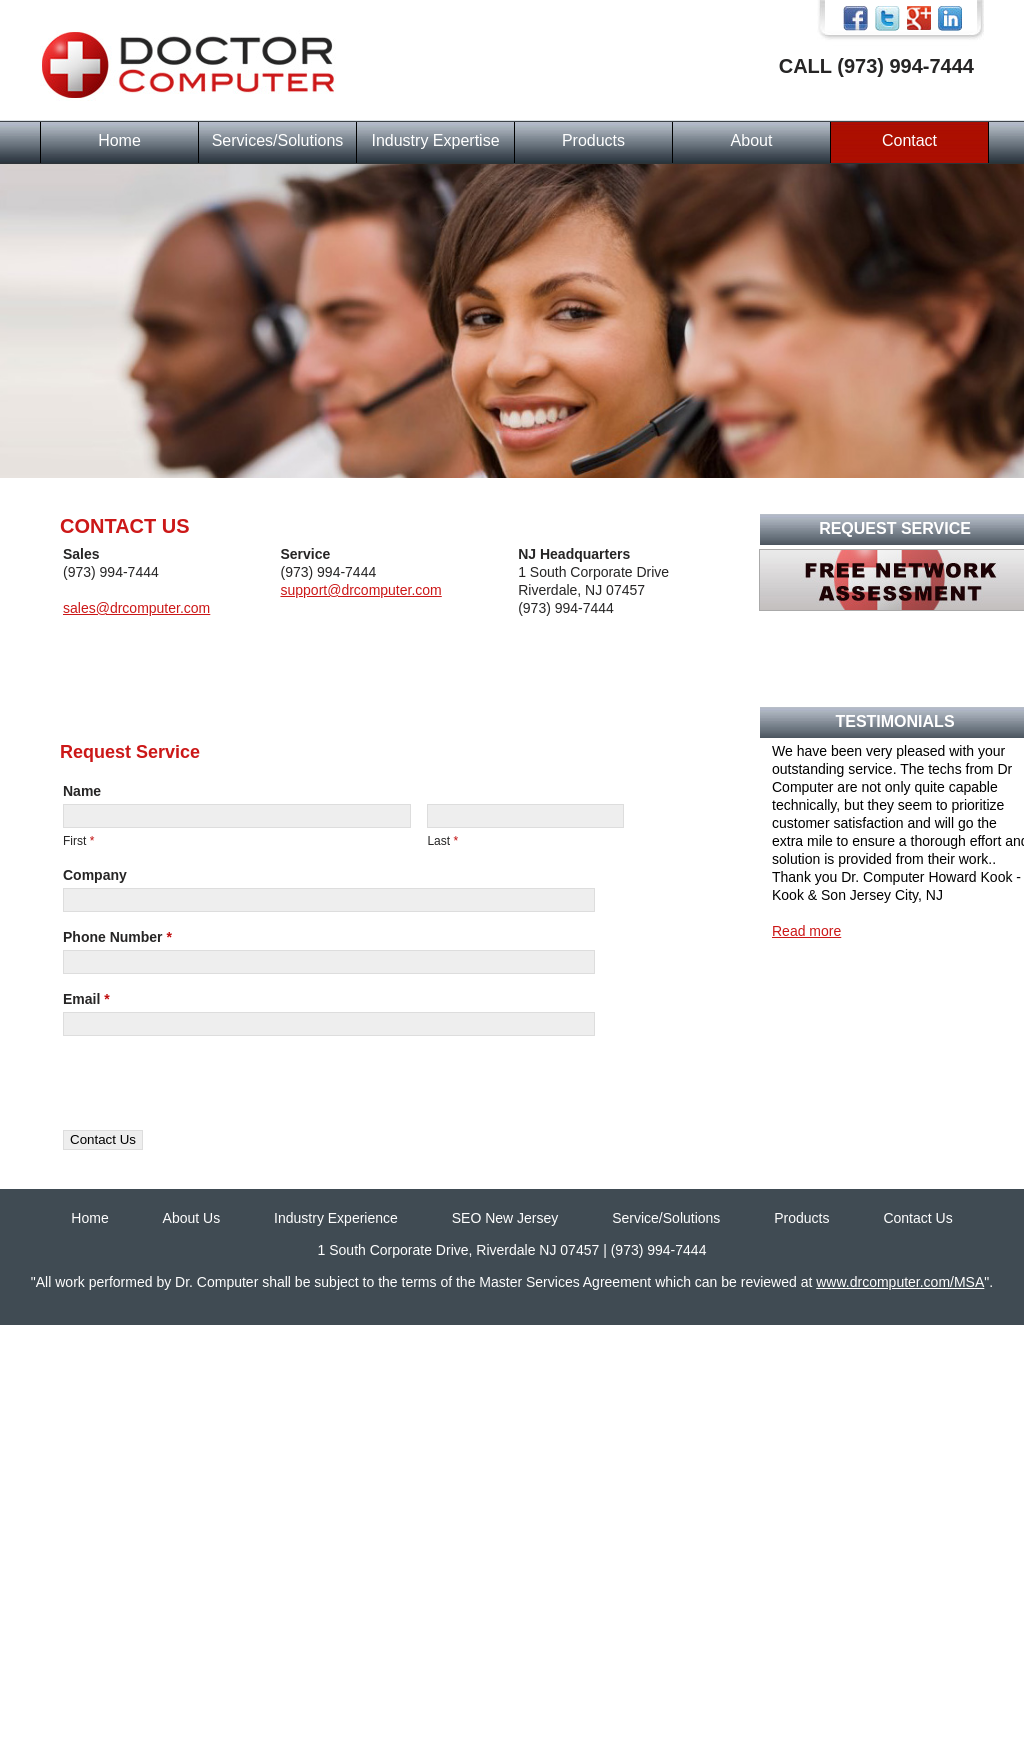 The height and width of the screenshot is (1763, 1024). I want to click on Products, so click(593, 140).